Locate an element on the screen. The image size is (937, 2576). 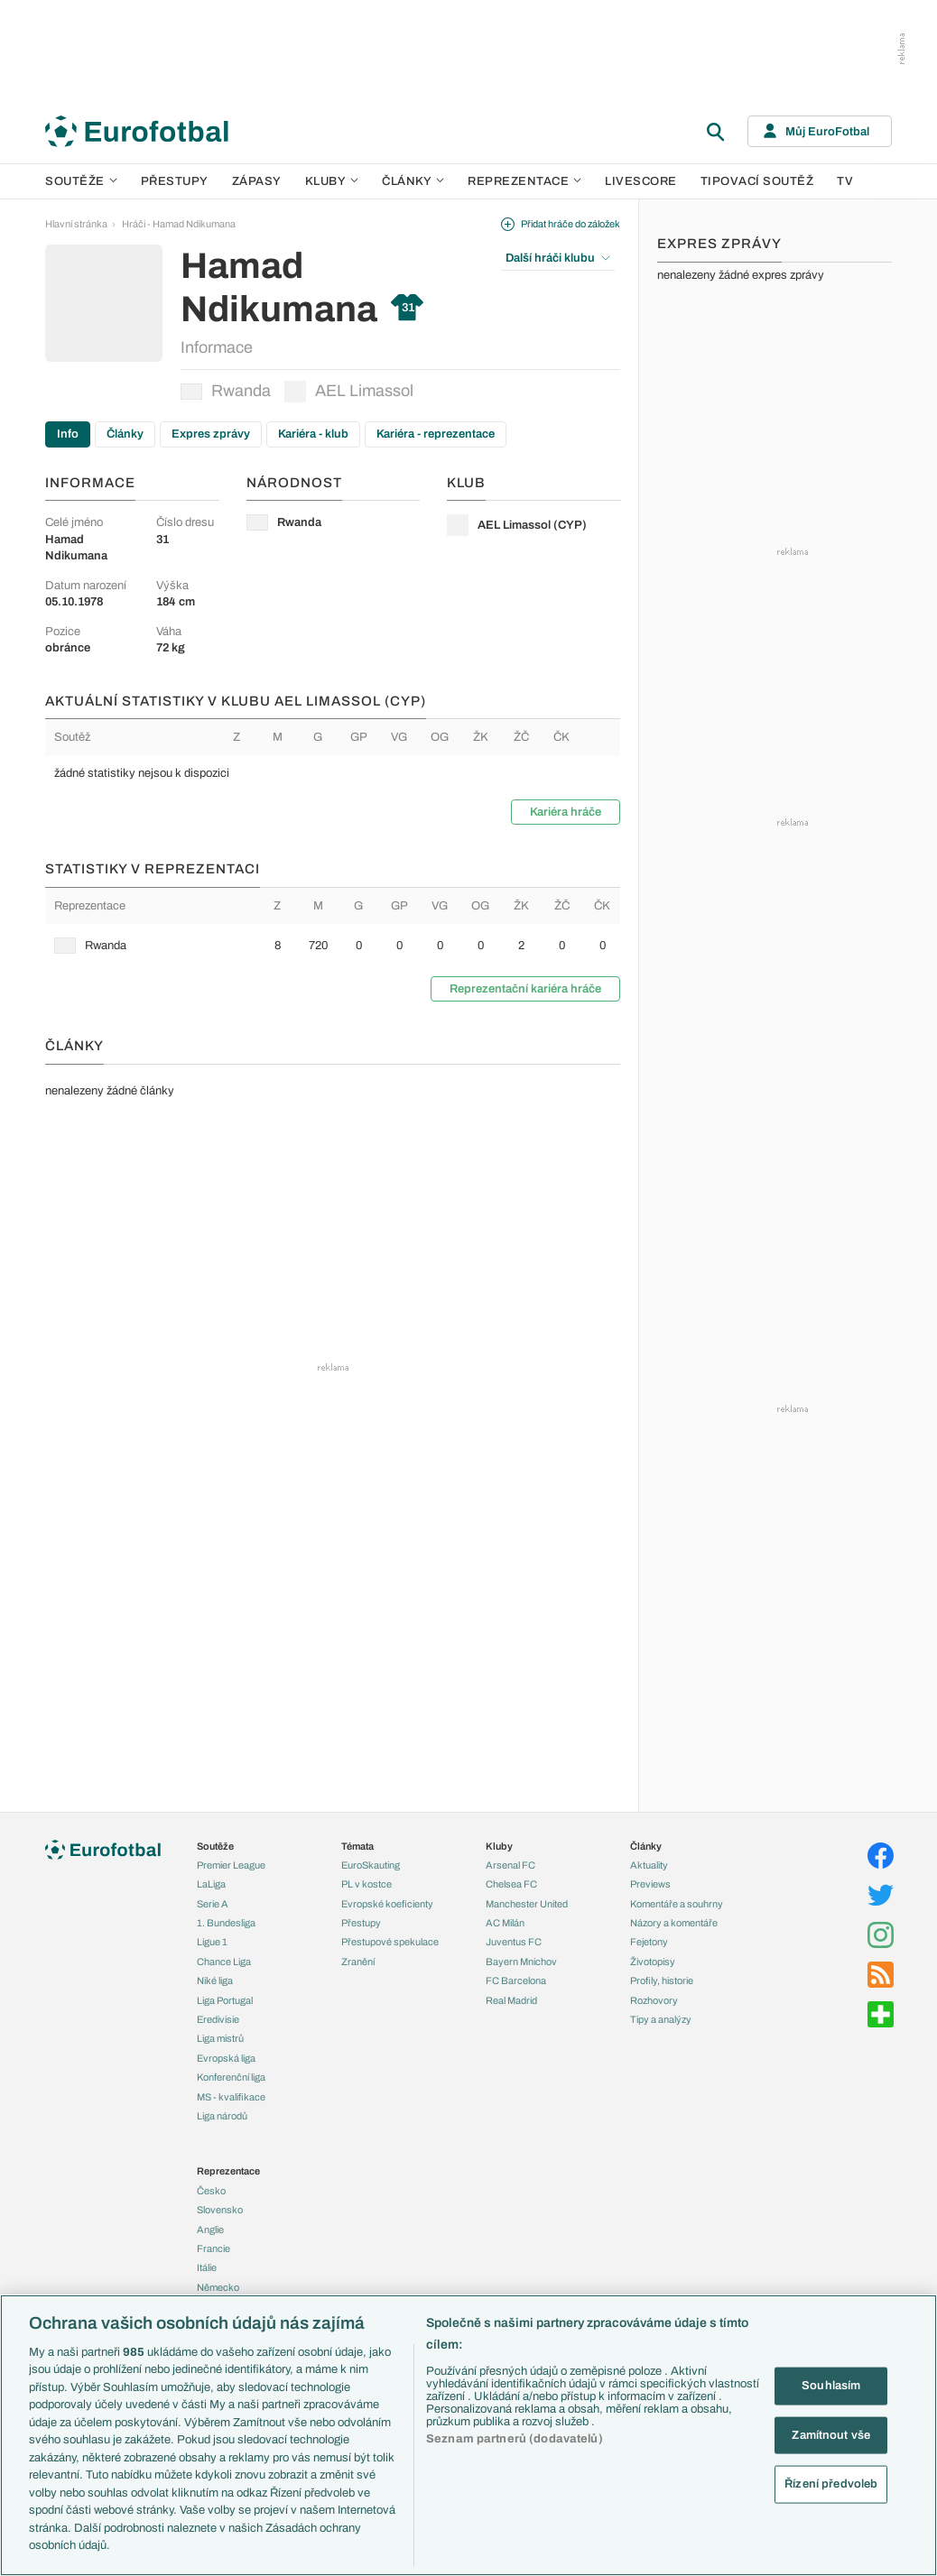
AEL Limassol is located at coordinates (348, 391).